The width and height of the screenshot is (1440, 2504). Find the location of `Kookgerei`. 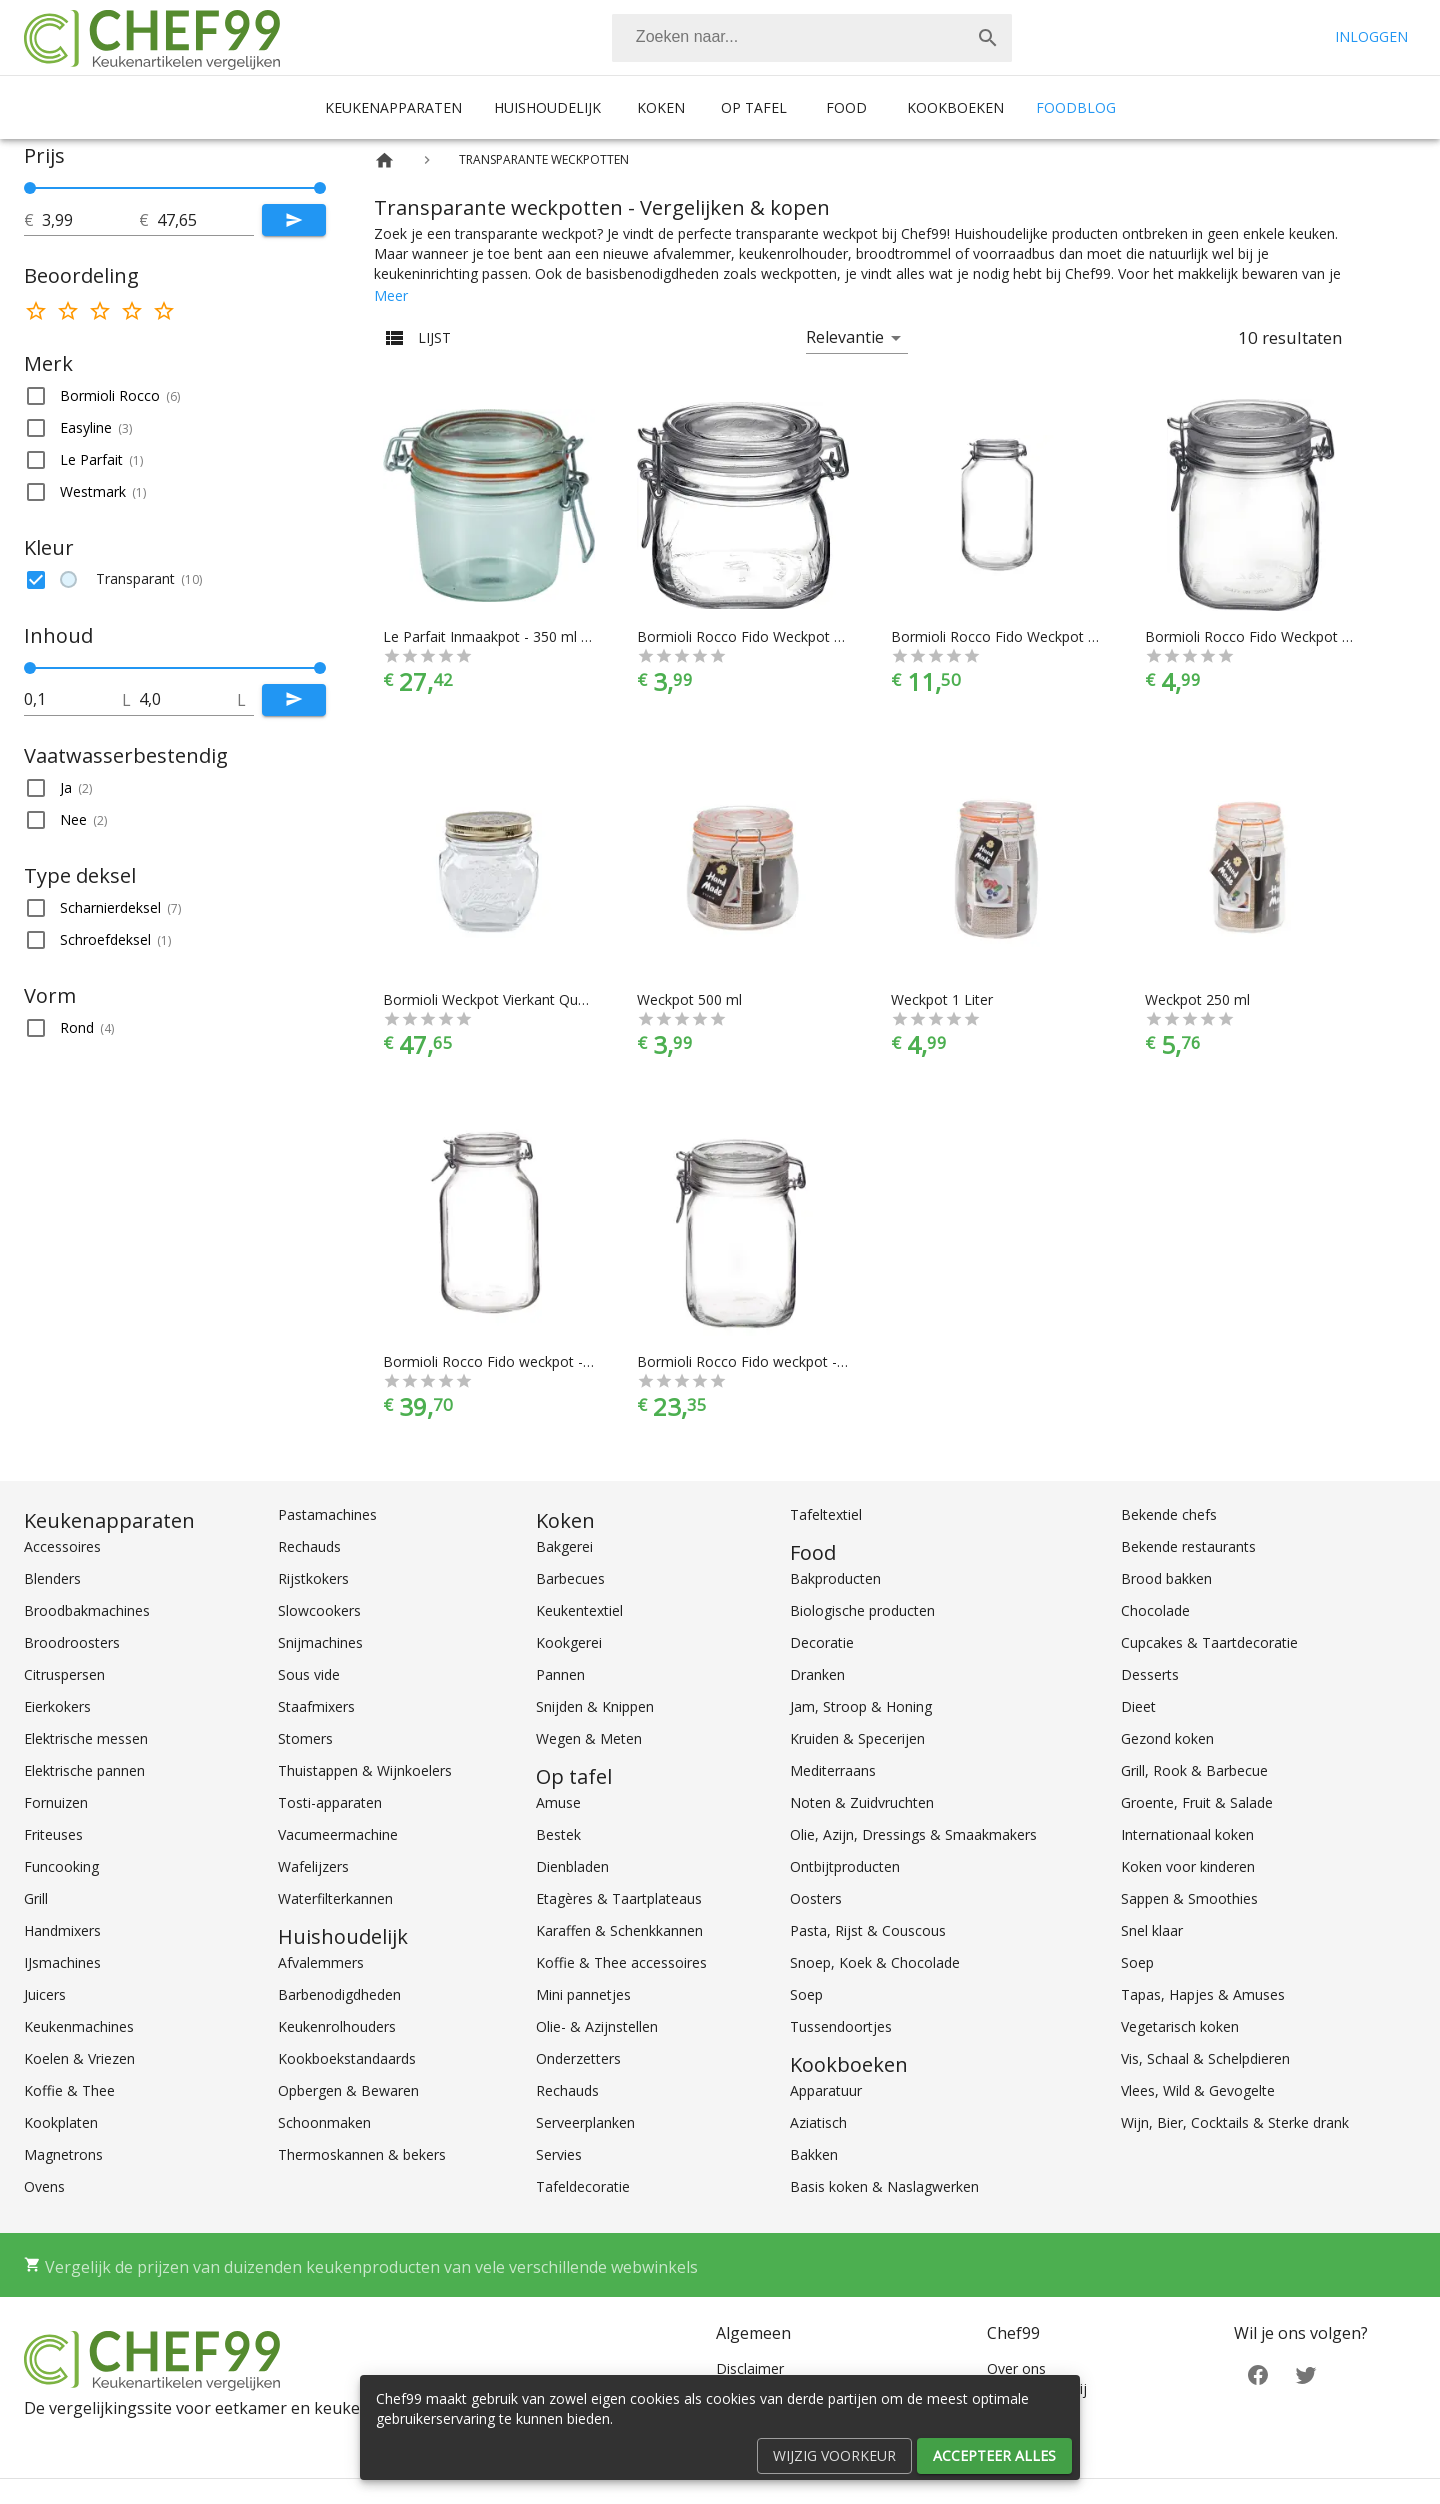

Kookgerei is located at coordinates (569, 1642).